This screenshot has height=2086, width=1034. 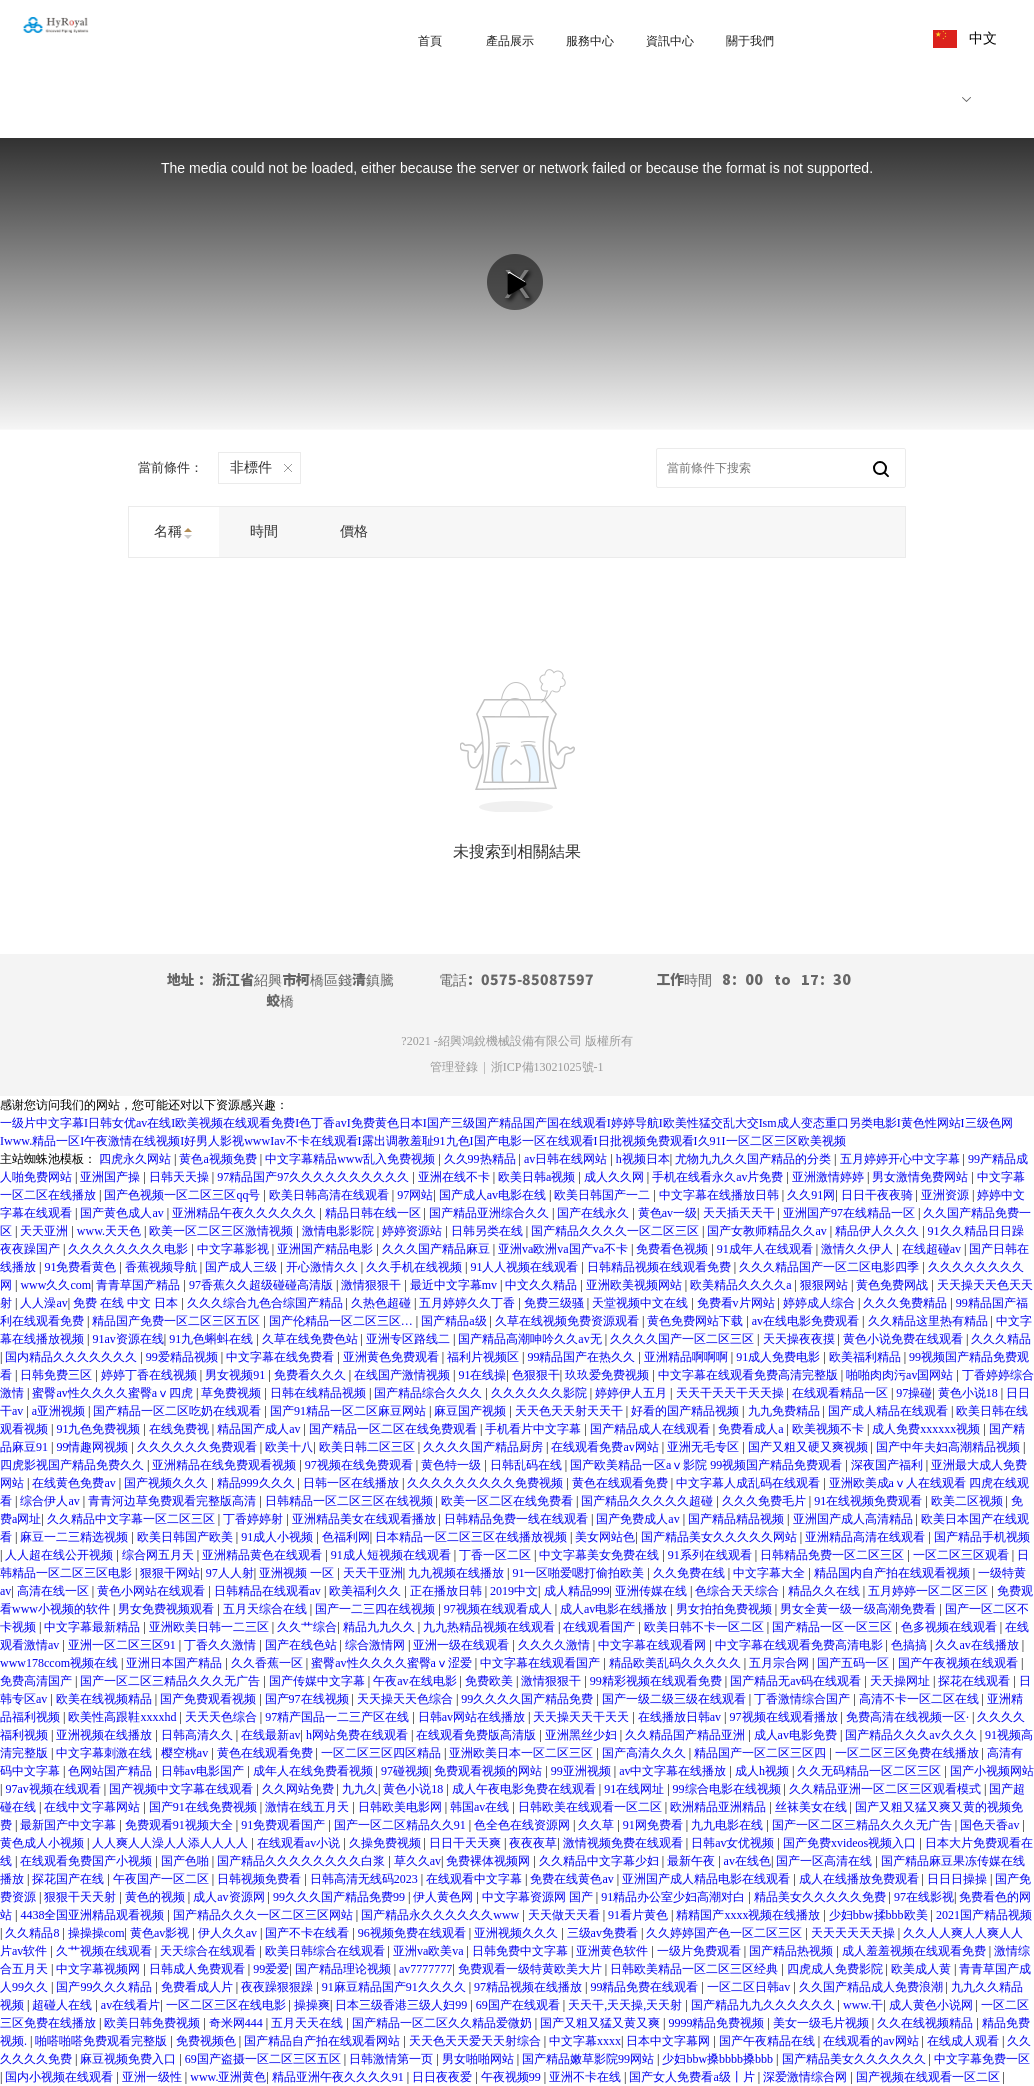 I want to click on 中文字幕精品www乱入免费视频, so click(x=351, y=1159).